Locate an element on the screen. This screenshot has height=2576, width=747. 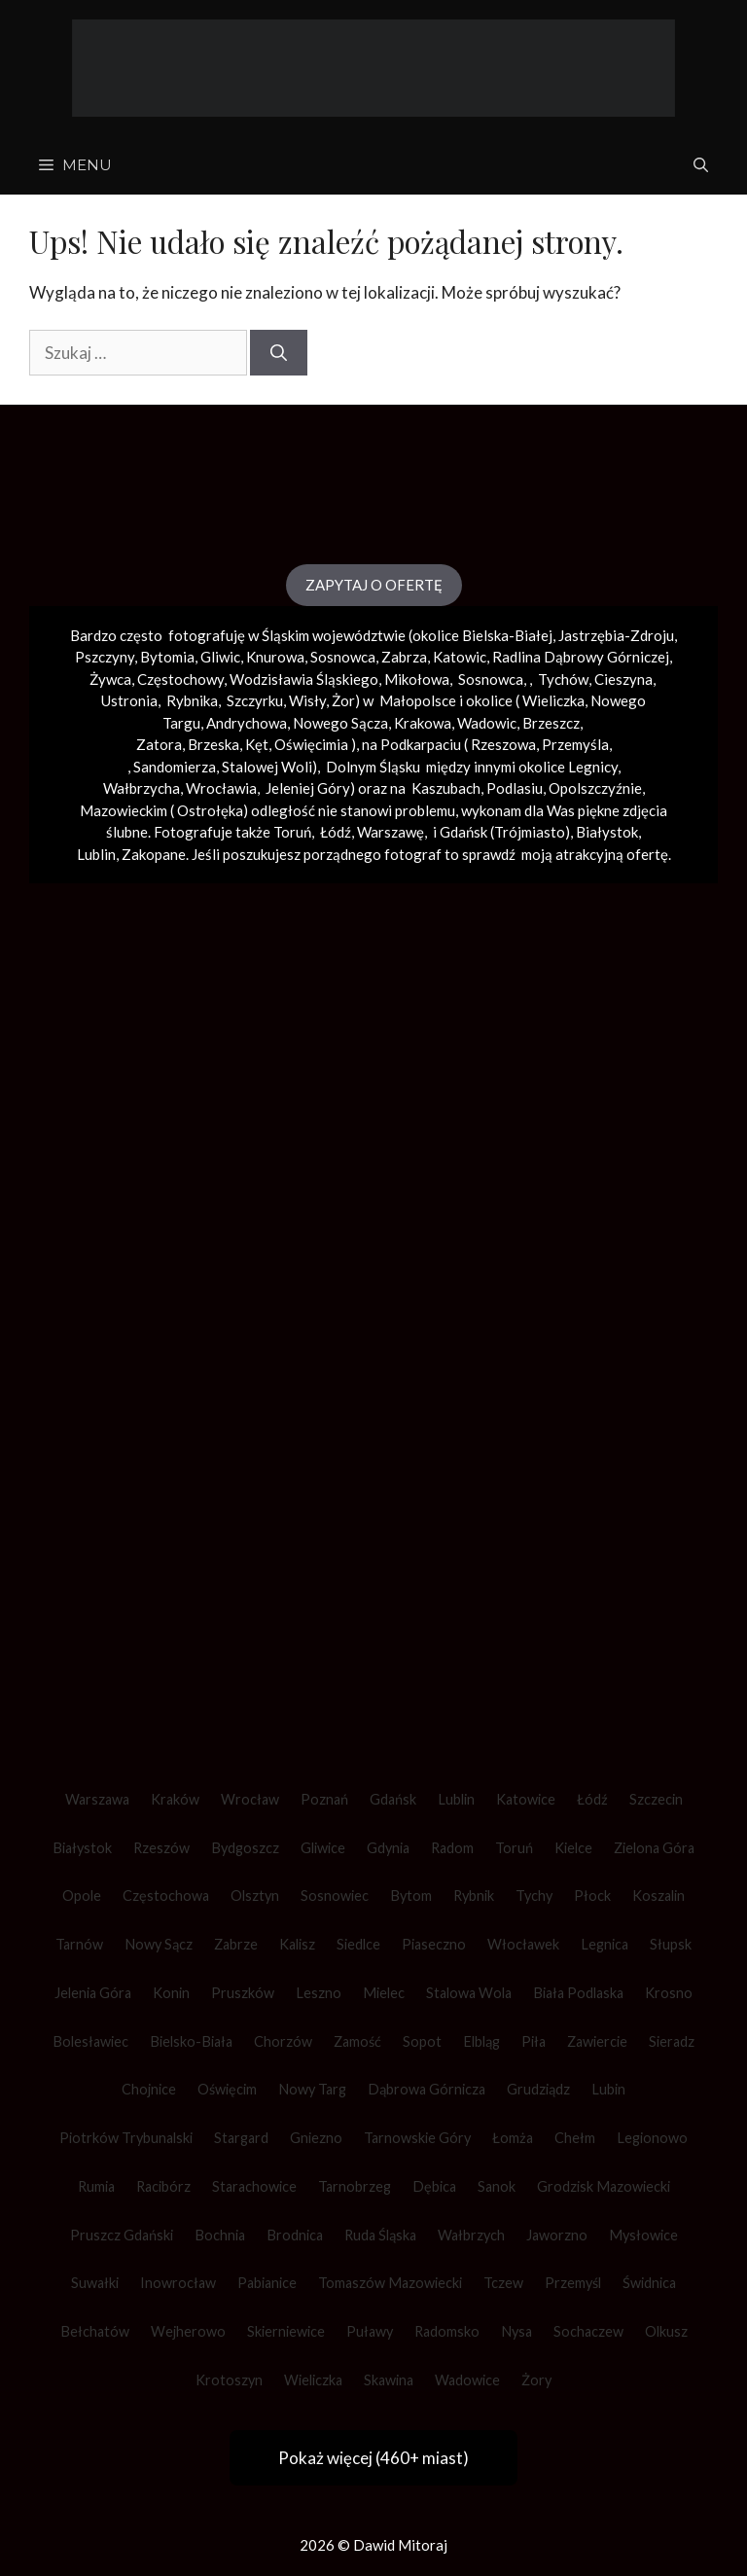
Częstochowa is located at coordinates (166, 1895).